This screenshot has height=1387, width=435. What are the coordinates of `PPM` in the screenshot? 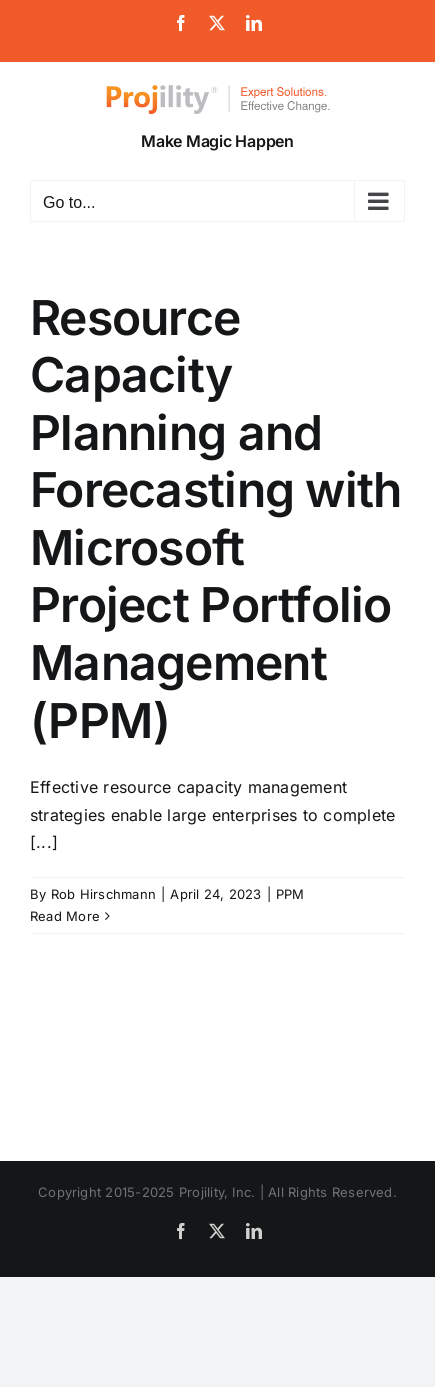 It's located at (290, 894).